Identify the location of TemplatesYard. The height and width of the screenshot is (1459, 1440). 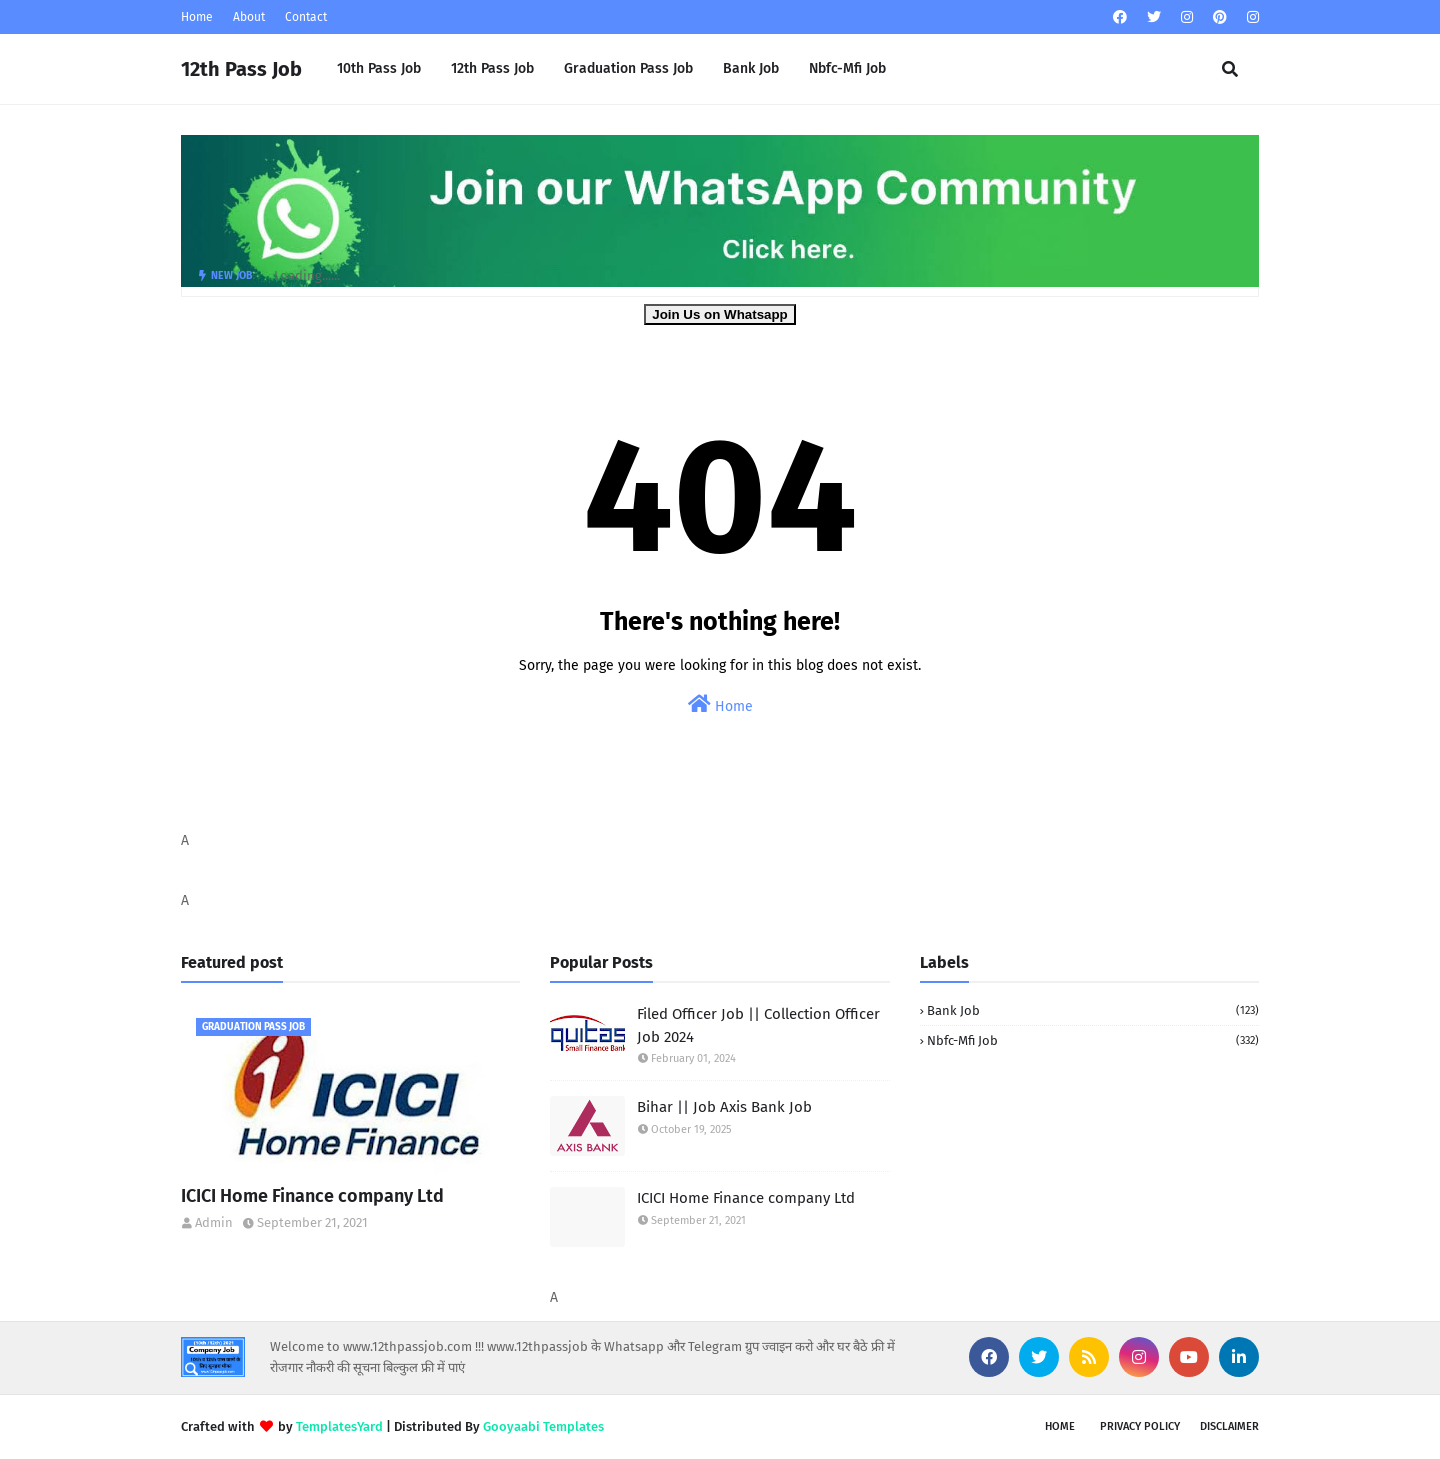
(339, 1426).